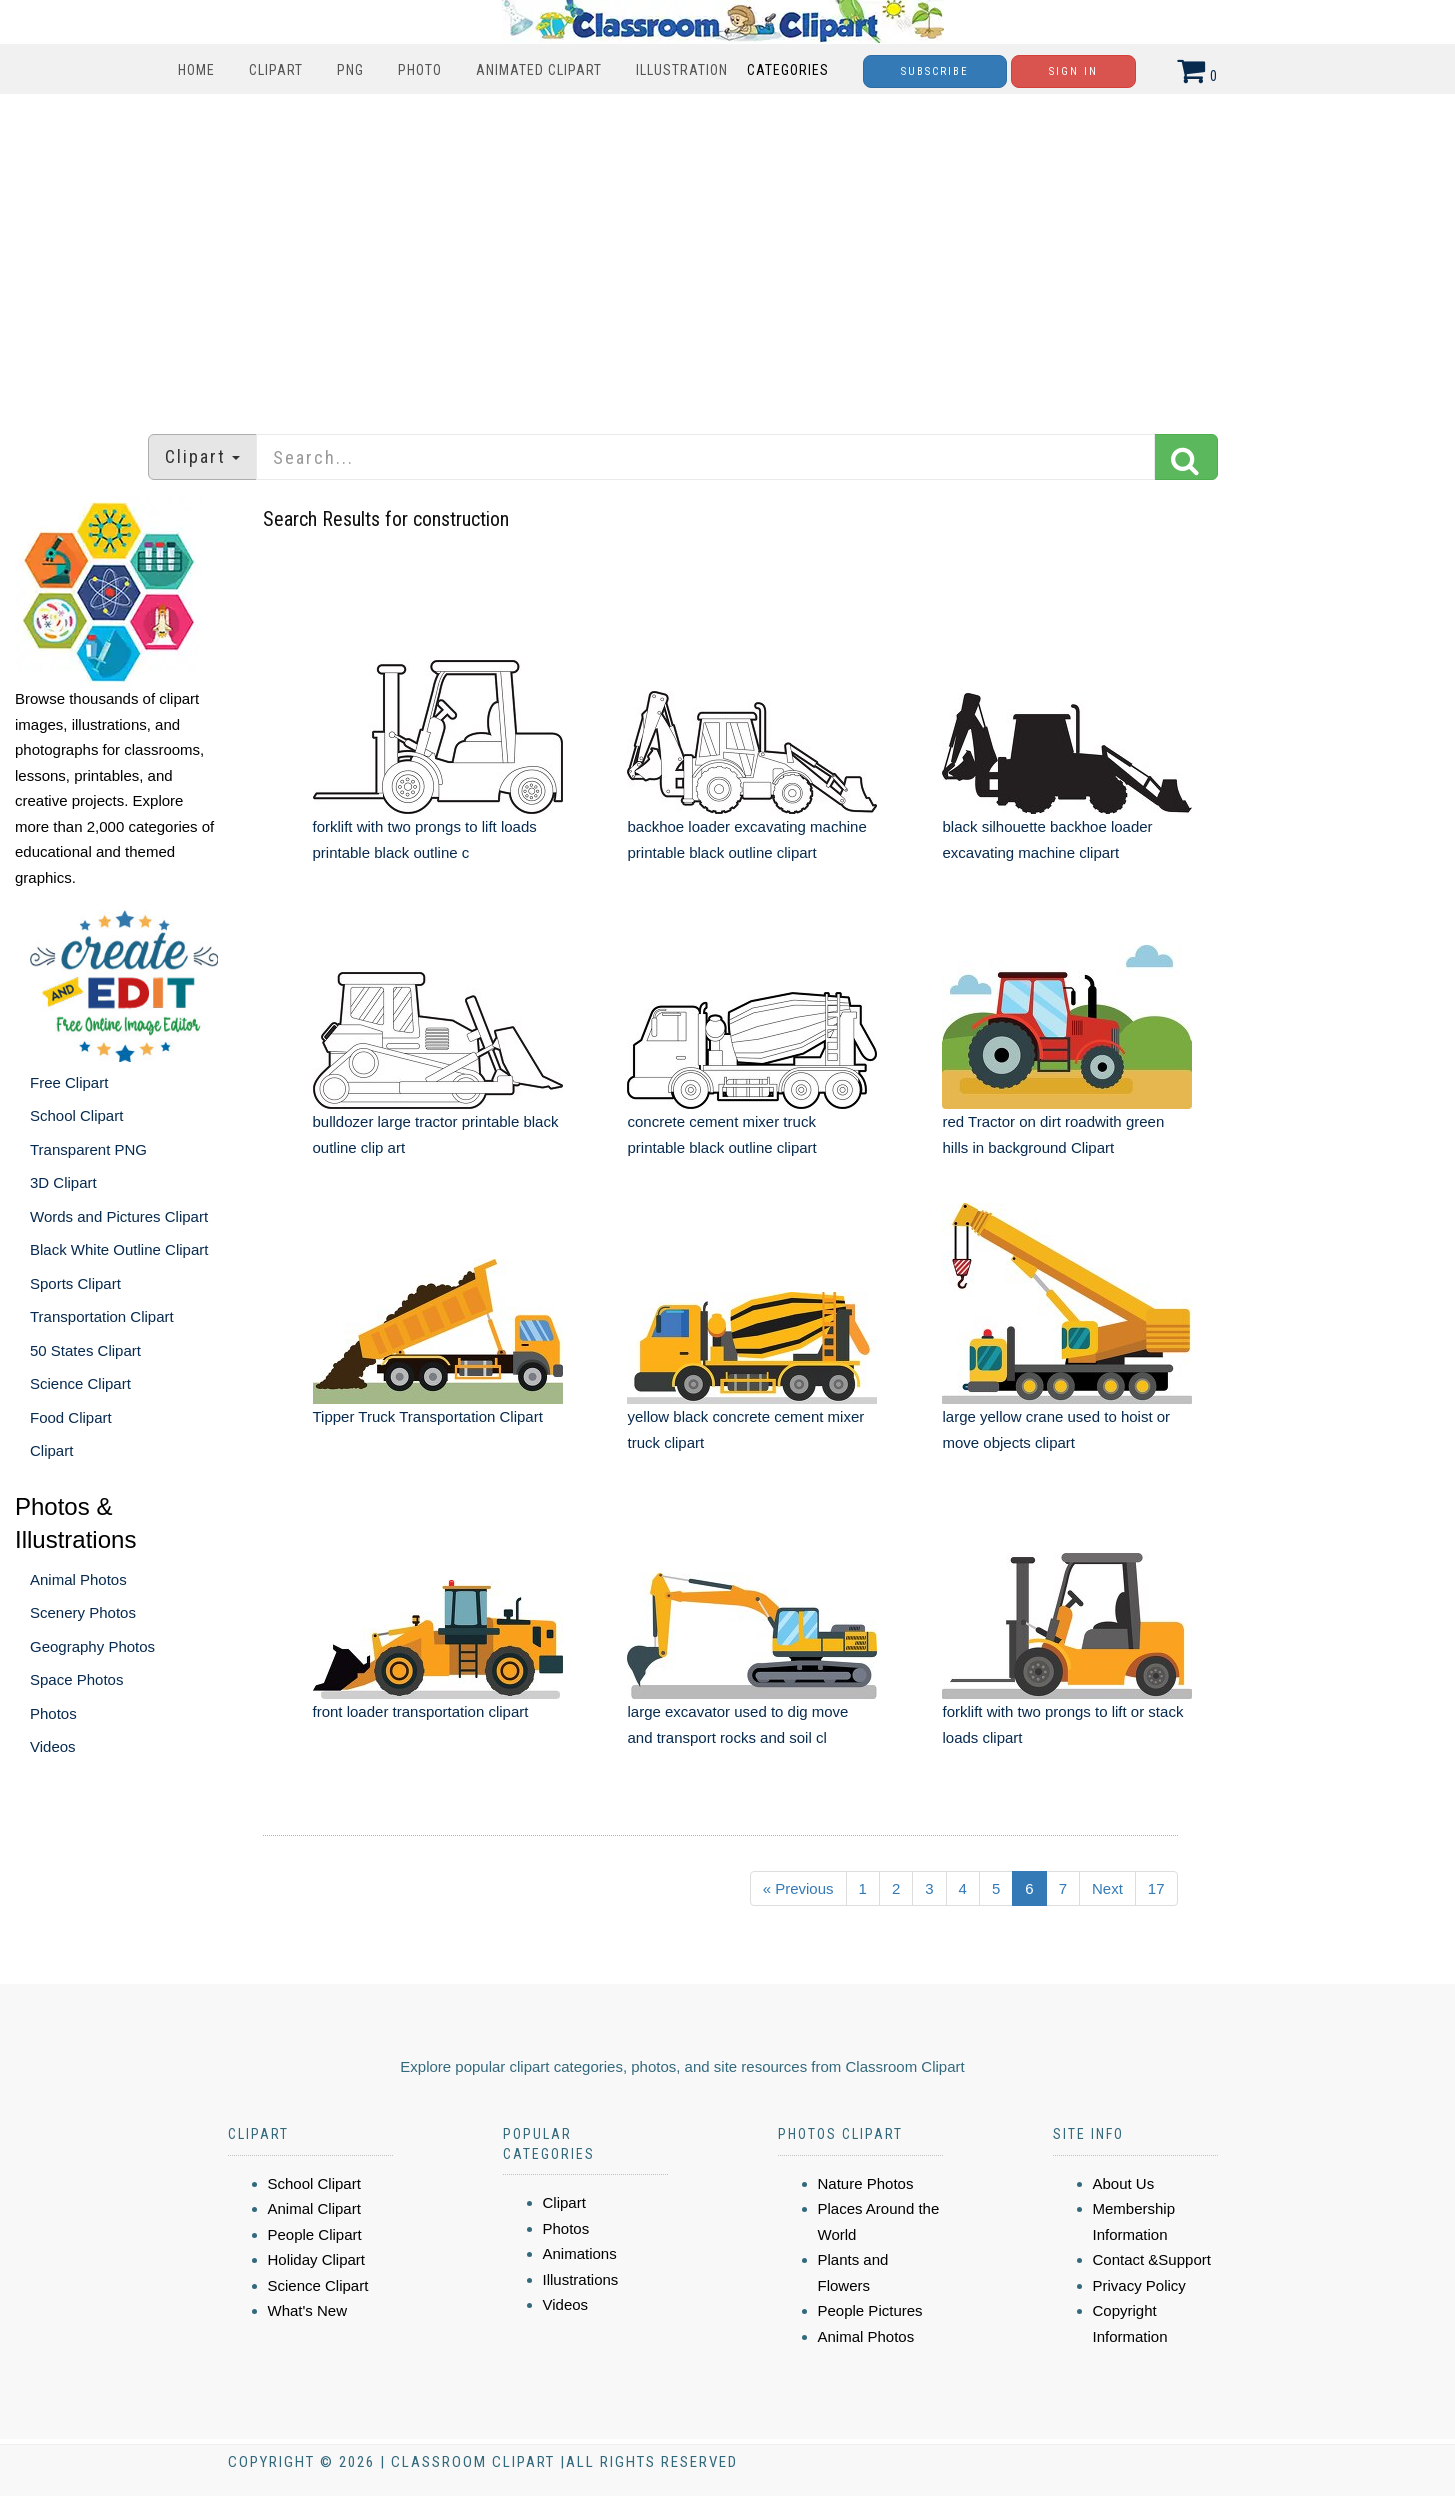 Image resolution: width=1455 pixels, height=2496 pixels. I want to click on Animal Clipart, so click(314, 2208).